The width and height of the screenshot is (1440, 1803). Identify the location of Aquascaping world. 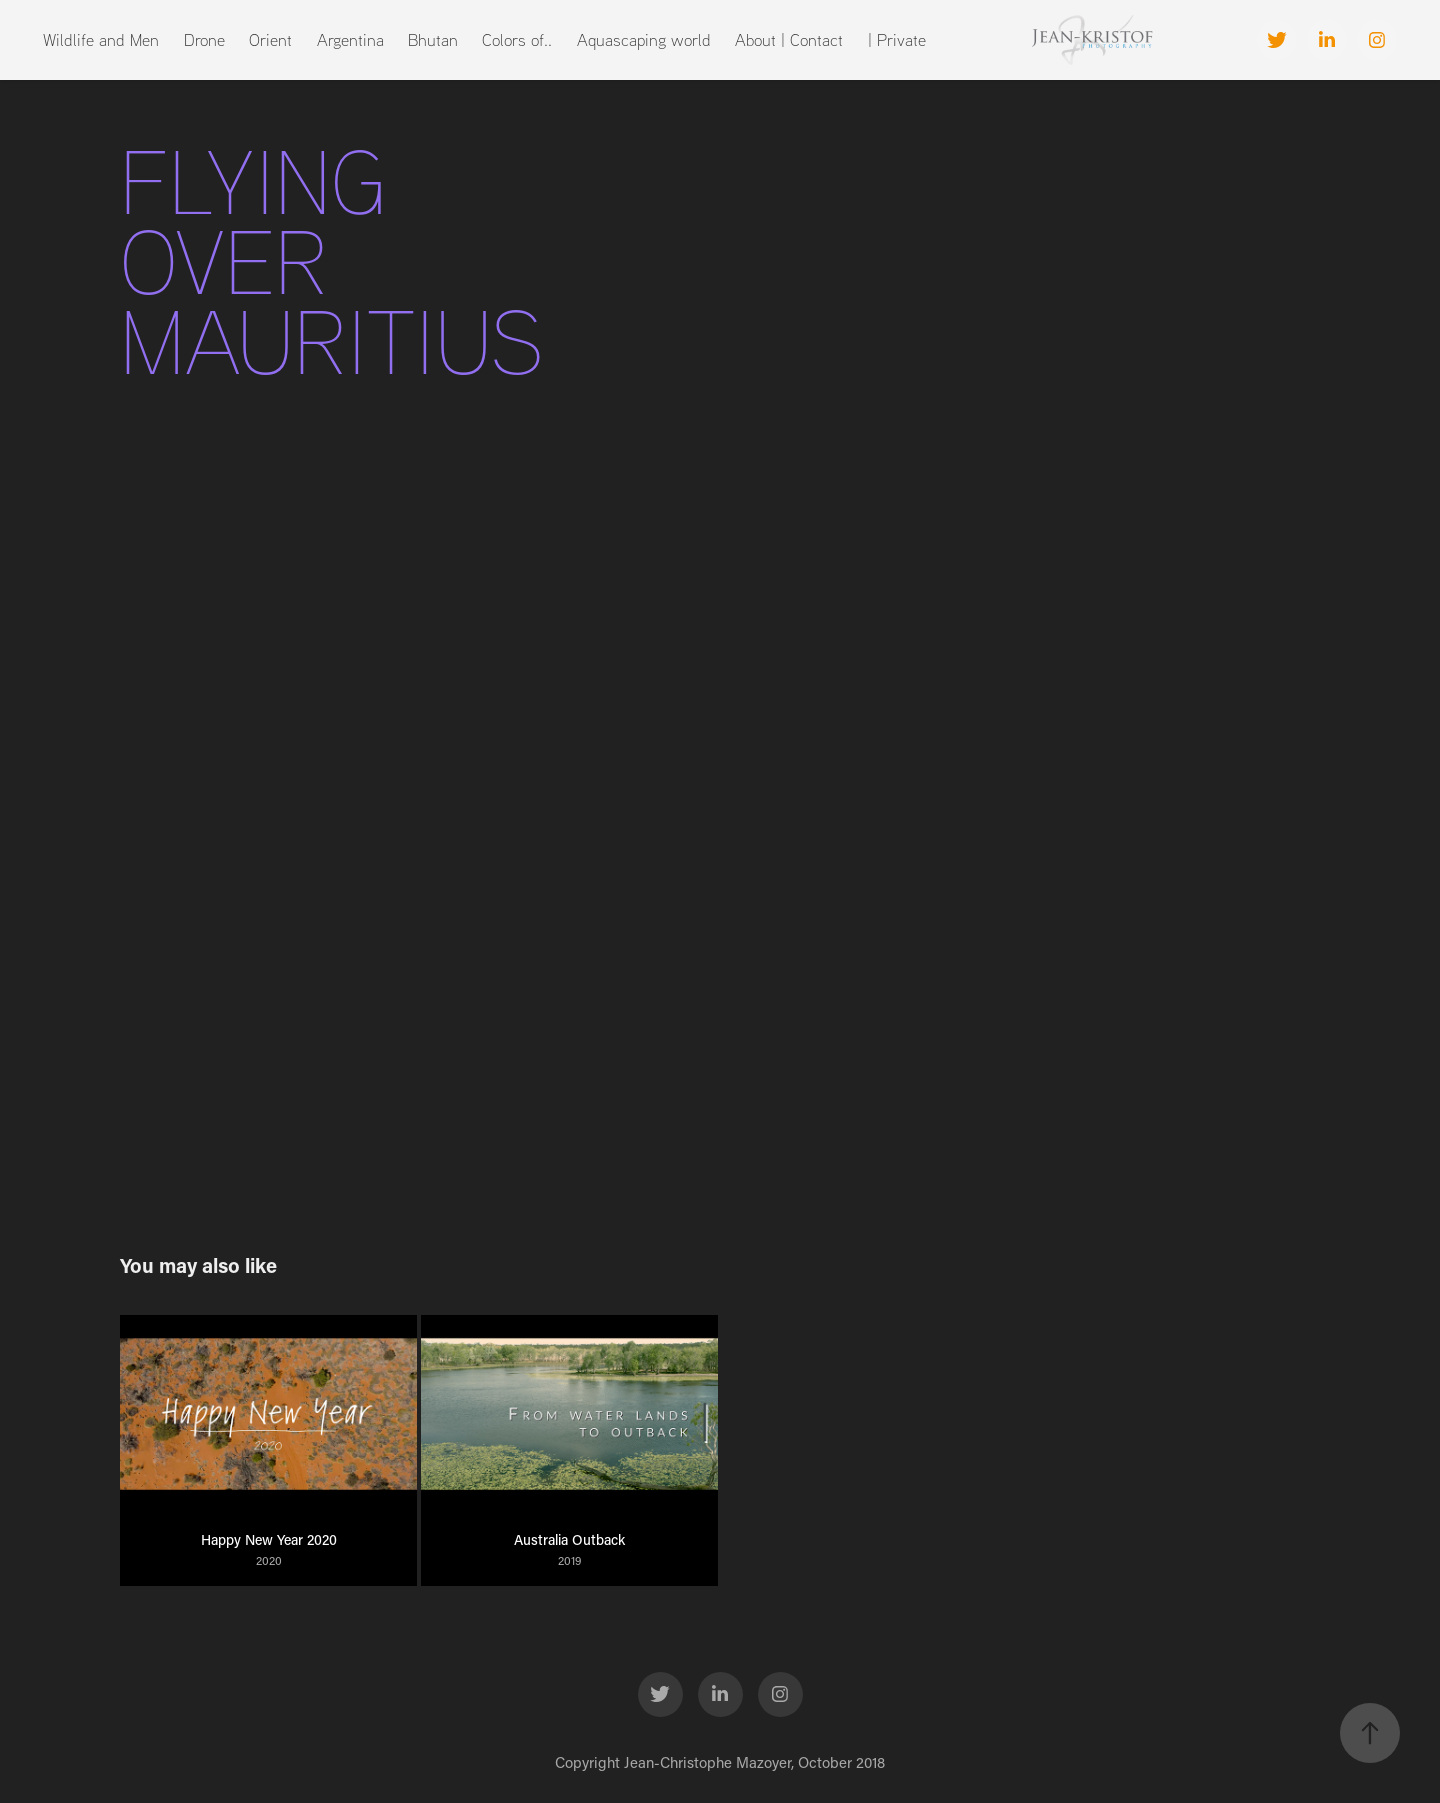
(644, 39).